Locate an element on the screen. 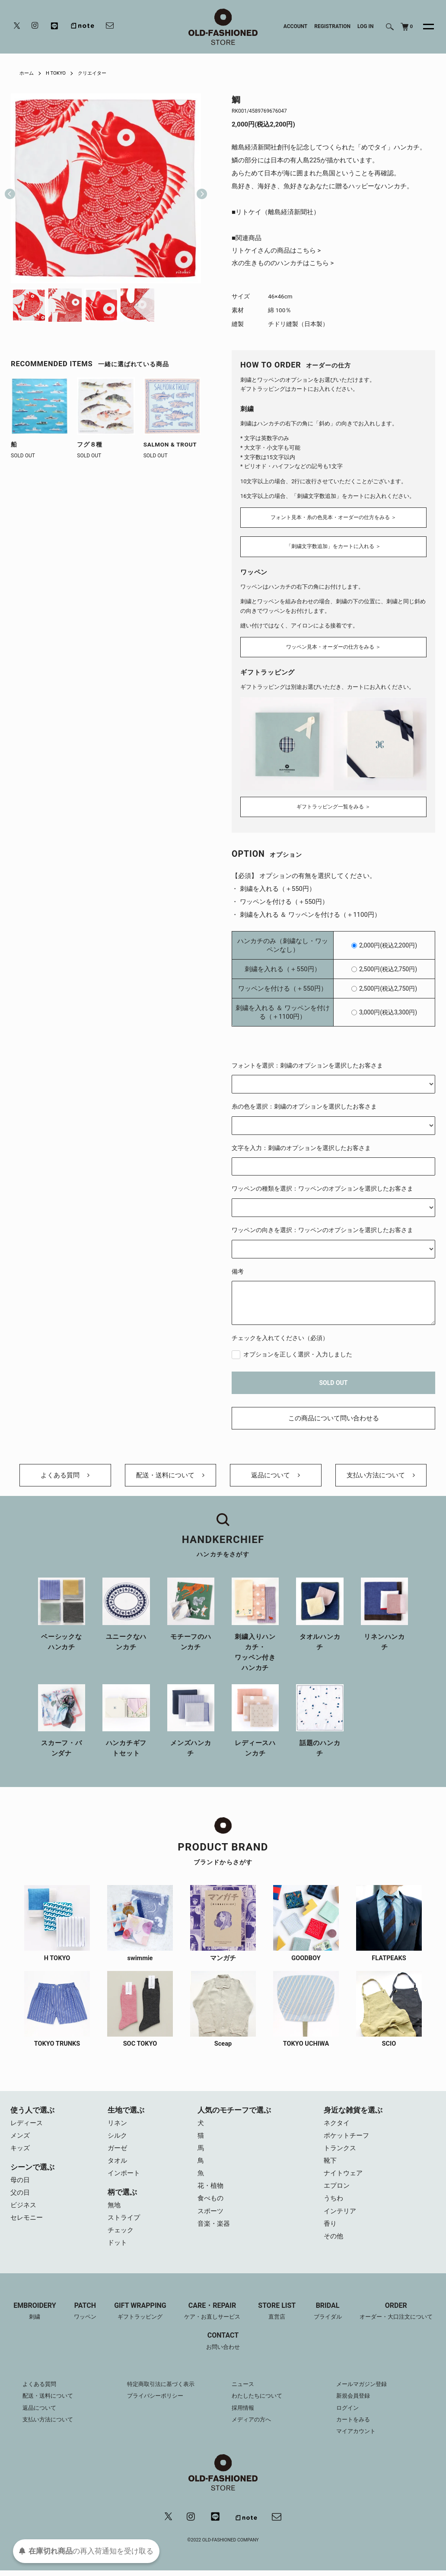 Image resolution: width=446 pixels, height=2576 pixels. 返品について is located at coordinates (275, 1475).